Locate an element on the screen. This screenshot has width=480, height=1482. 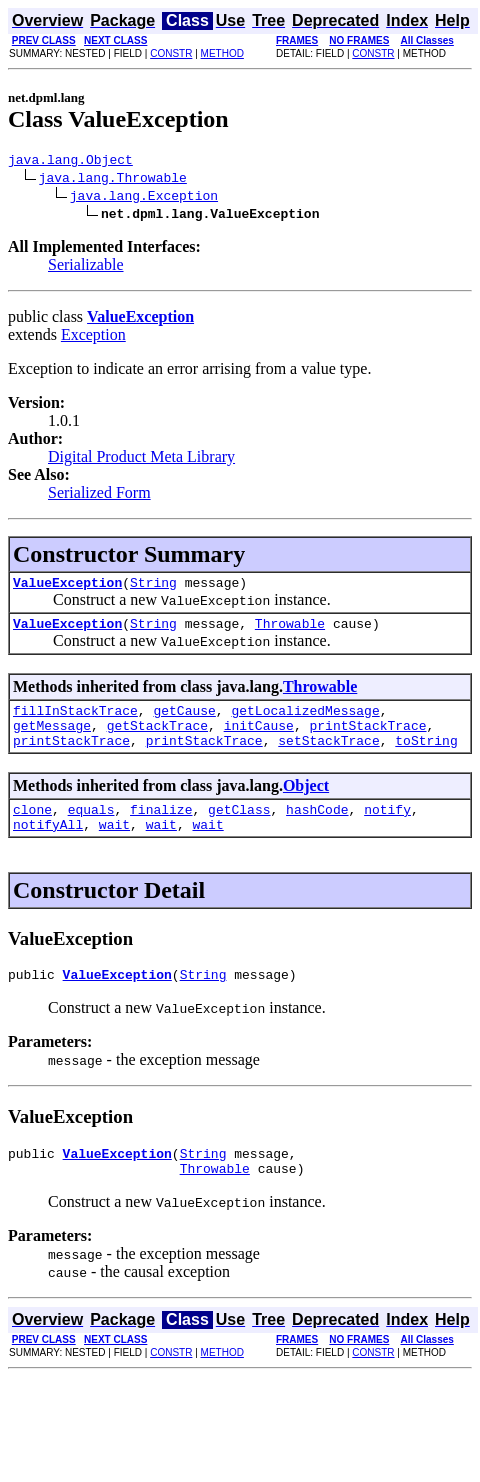
getCause is located at coordinates (184, 722).